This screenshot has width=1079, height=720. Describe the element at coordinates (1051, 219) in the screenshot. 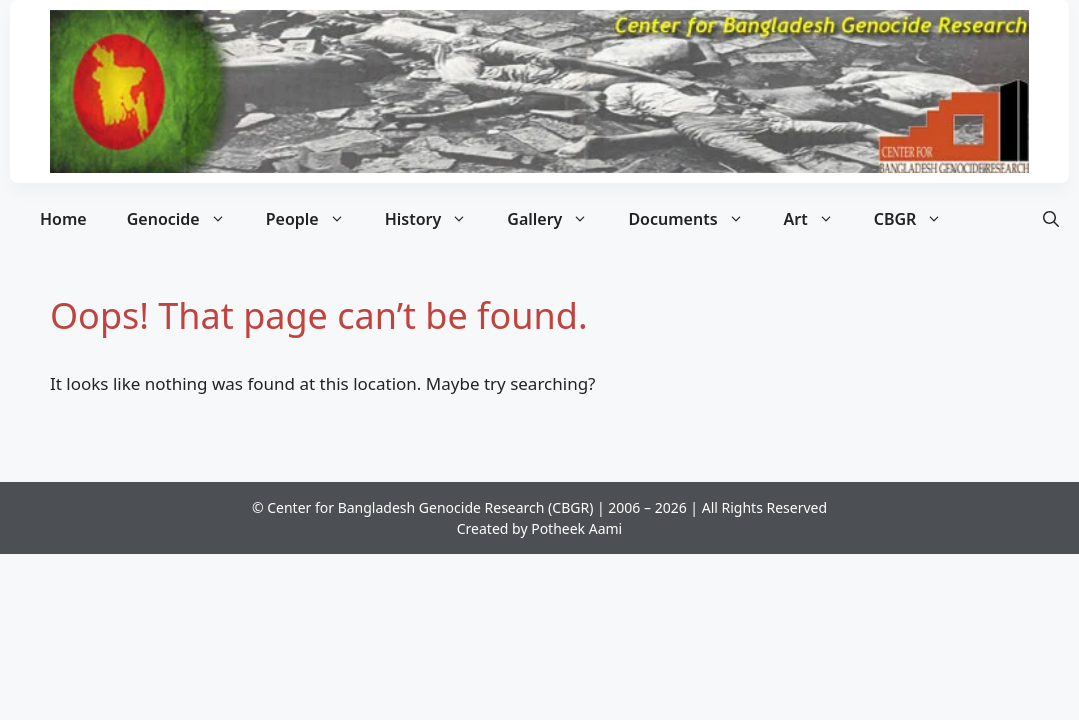

I see `[button]` at that location.